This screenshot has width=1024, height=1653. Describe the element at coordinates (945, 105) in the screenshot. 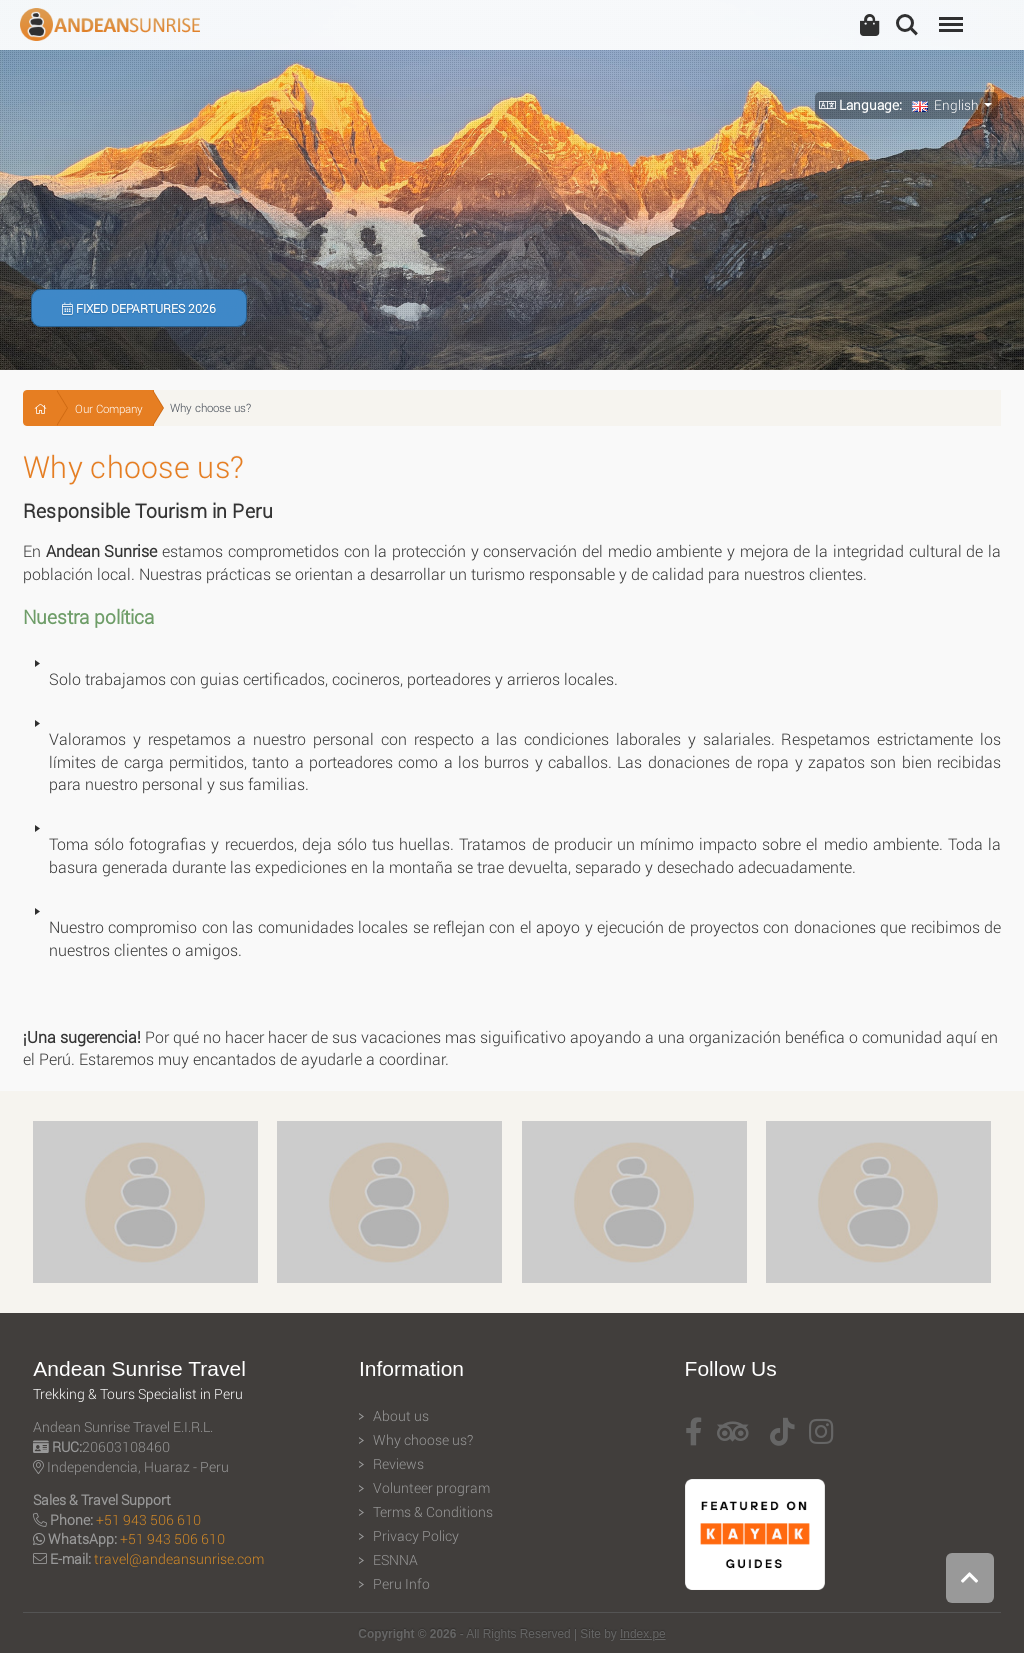

I see `English` at that location.